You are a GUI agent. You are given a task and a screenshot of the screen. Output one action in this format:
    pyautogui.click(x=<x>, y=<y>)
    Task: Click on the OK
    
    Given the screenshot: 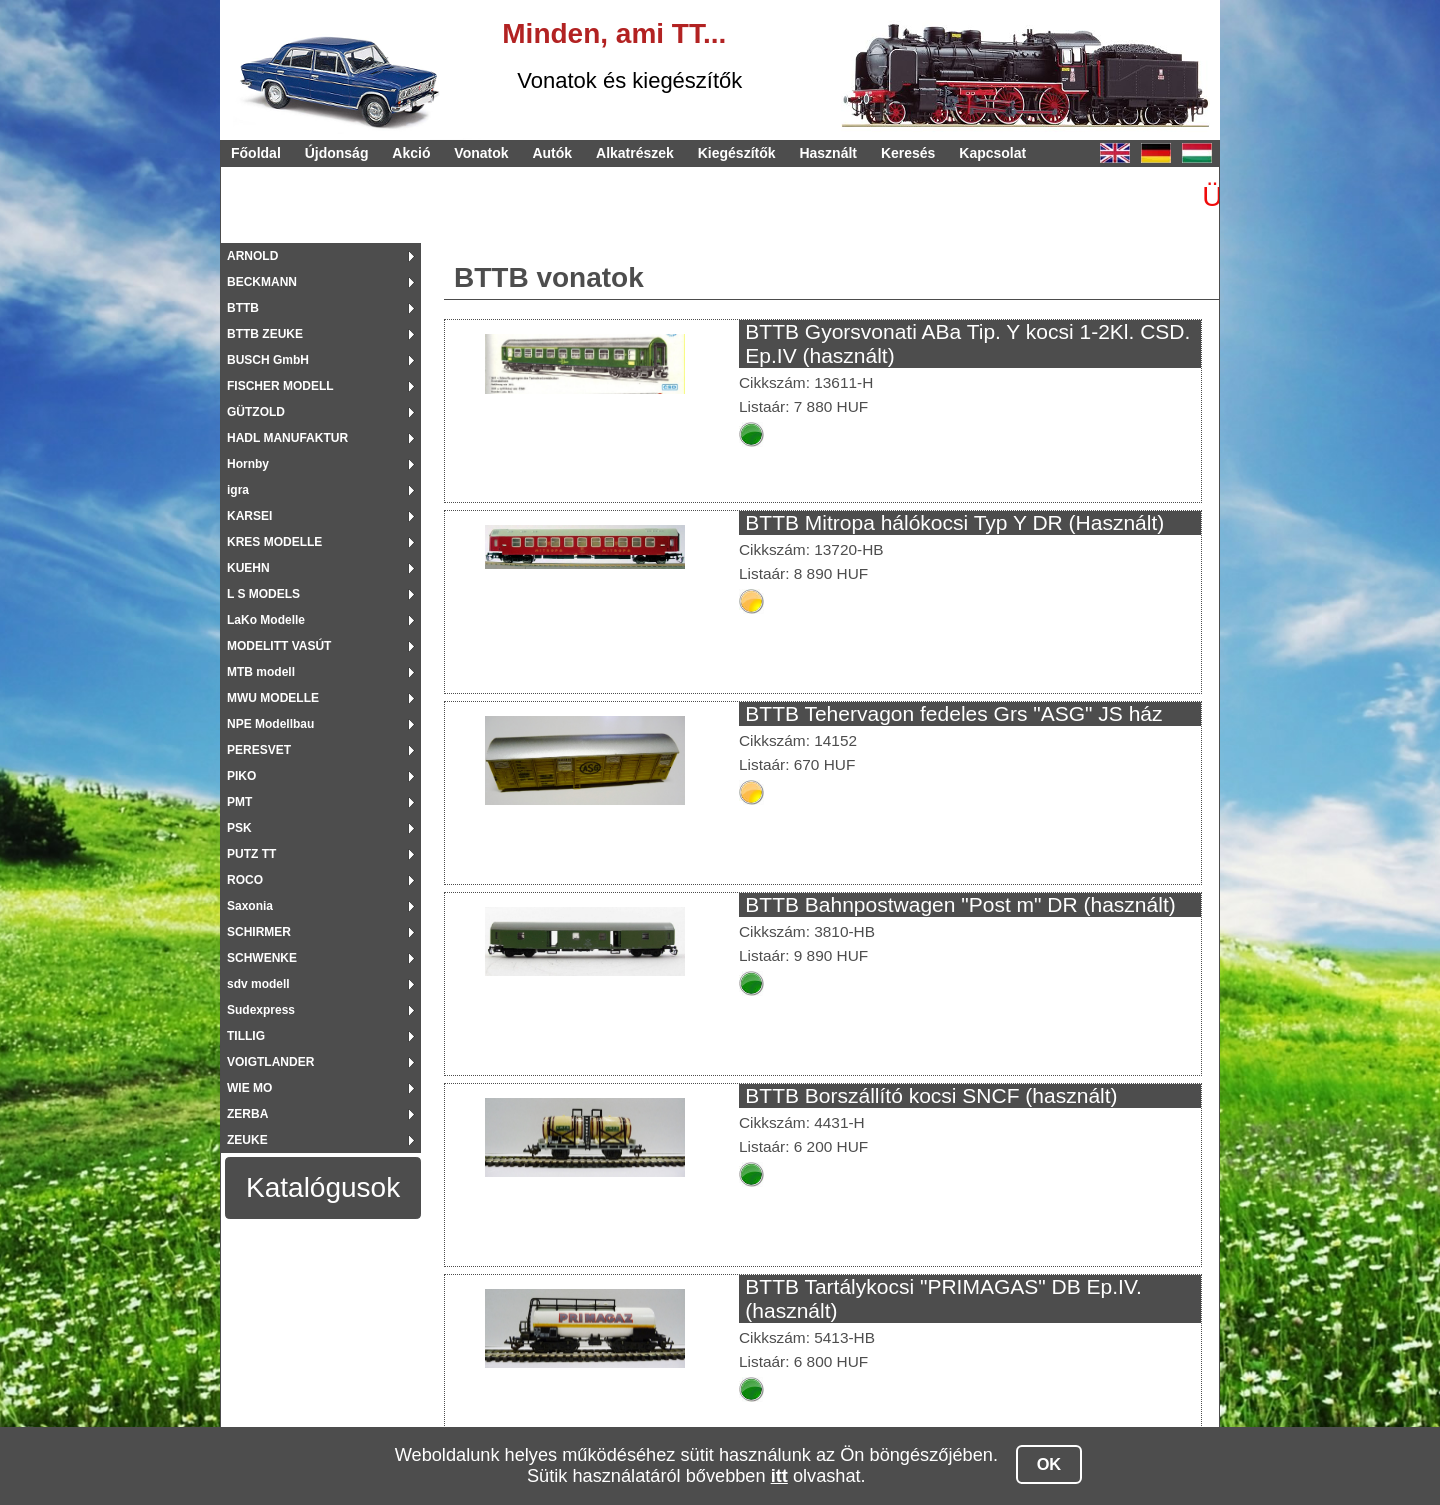 What is the action you would take?
    pyautogui.click(x=1049, y=1464)
    